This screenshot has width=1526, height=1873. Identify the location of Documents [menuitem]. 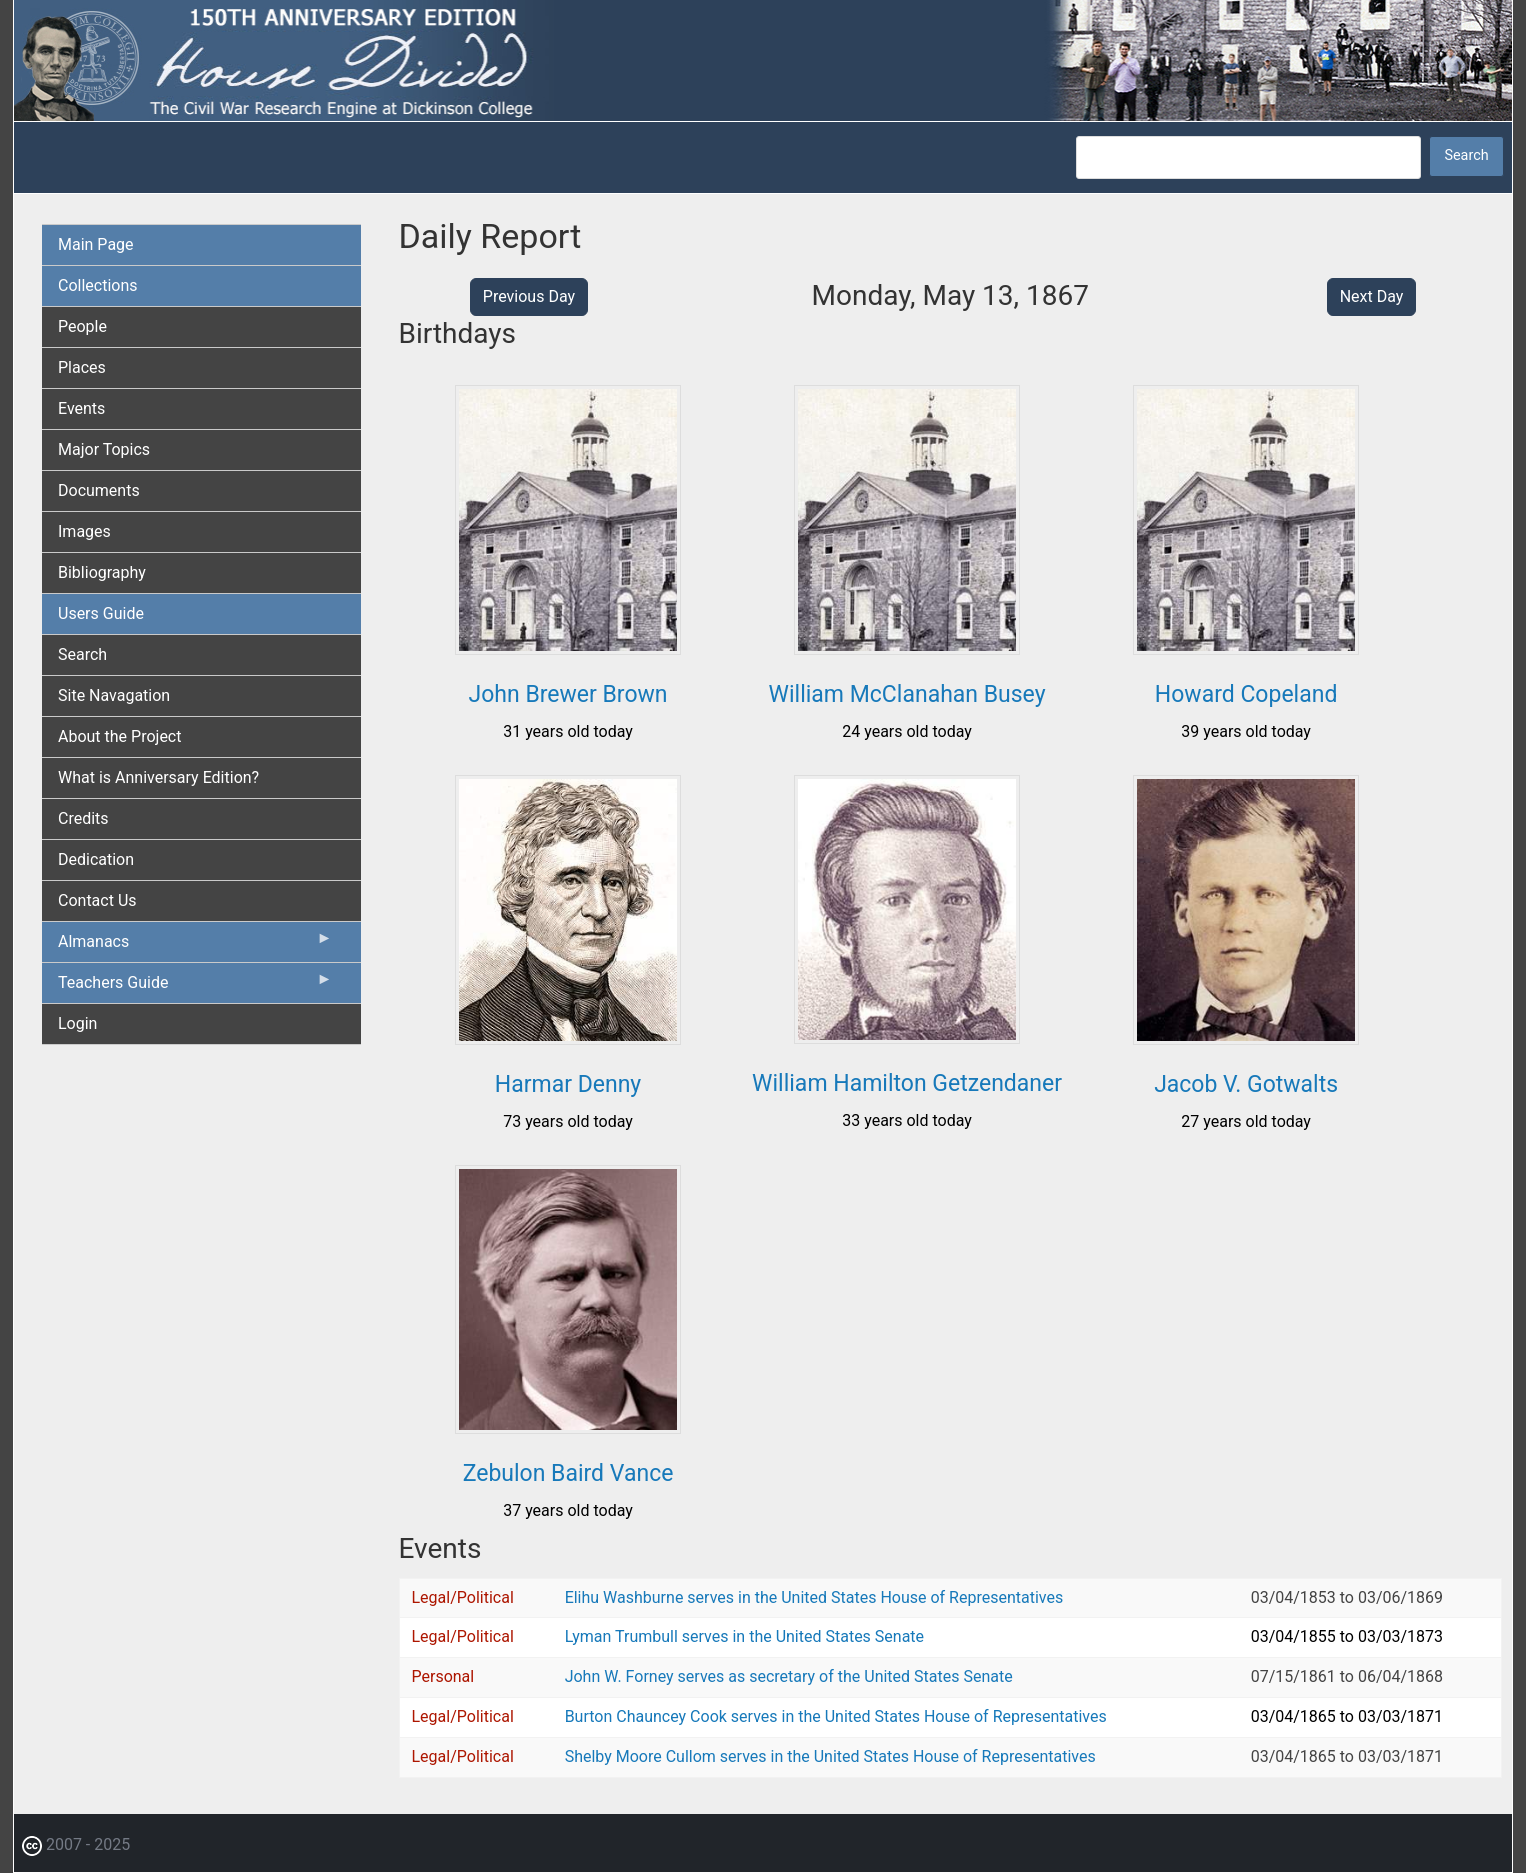
(99, 490).